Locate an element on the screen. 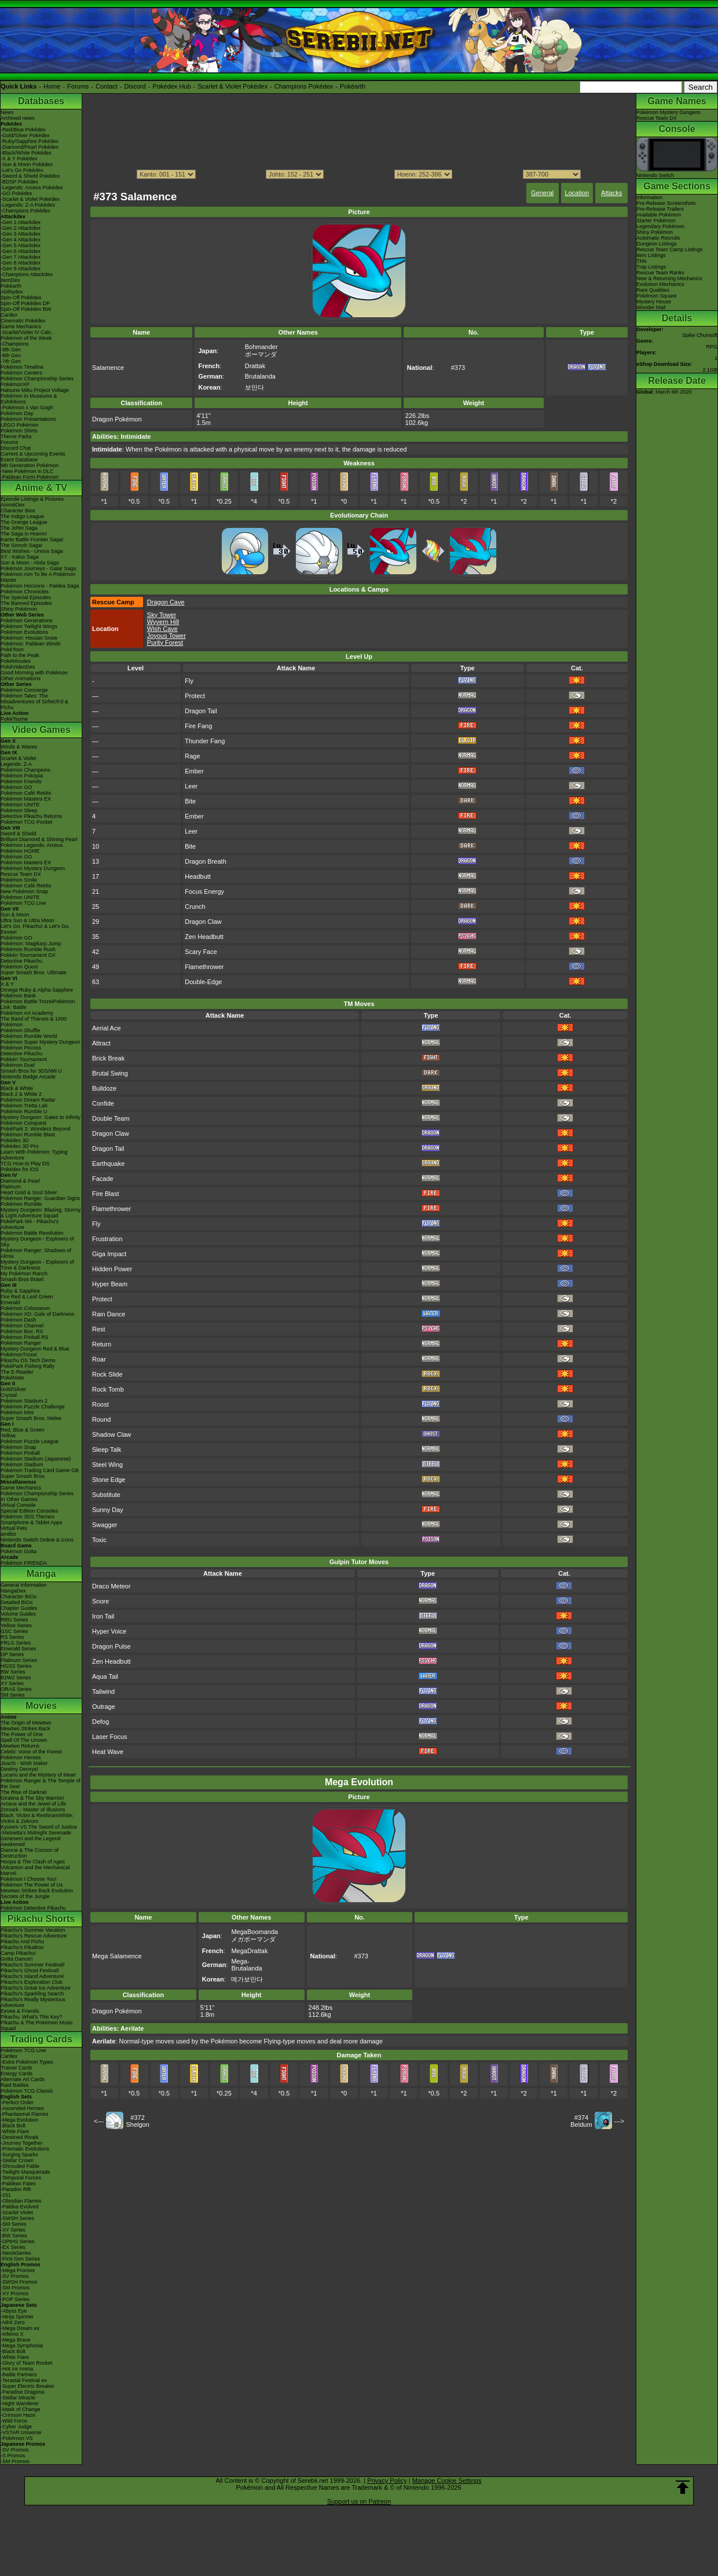  Databases is located at coordinates (41, 101).